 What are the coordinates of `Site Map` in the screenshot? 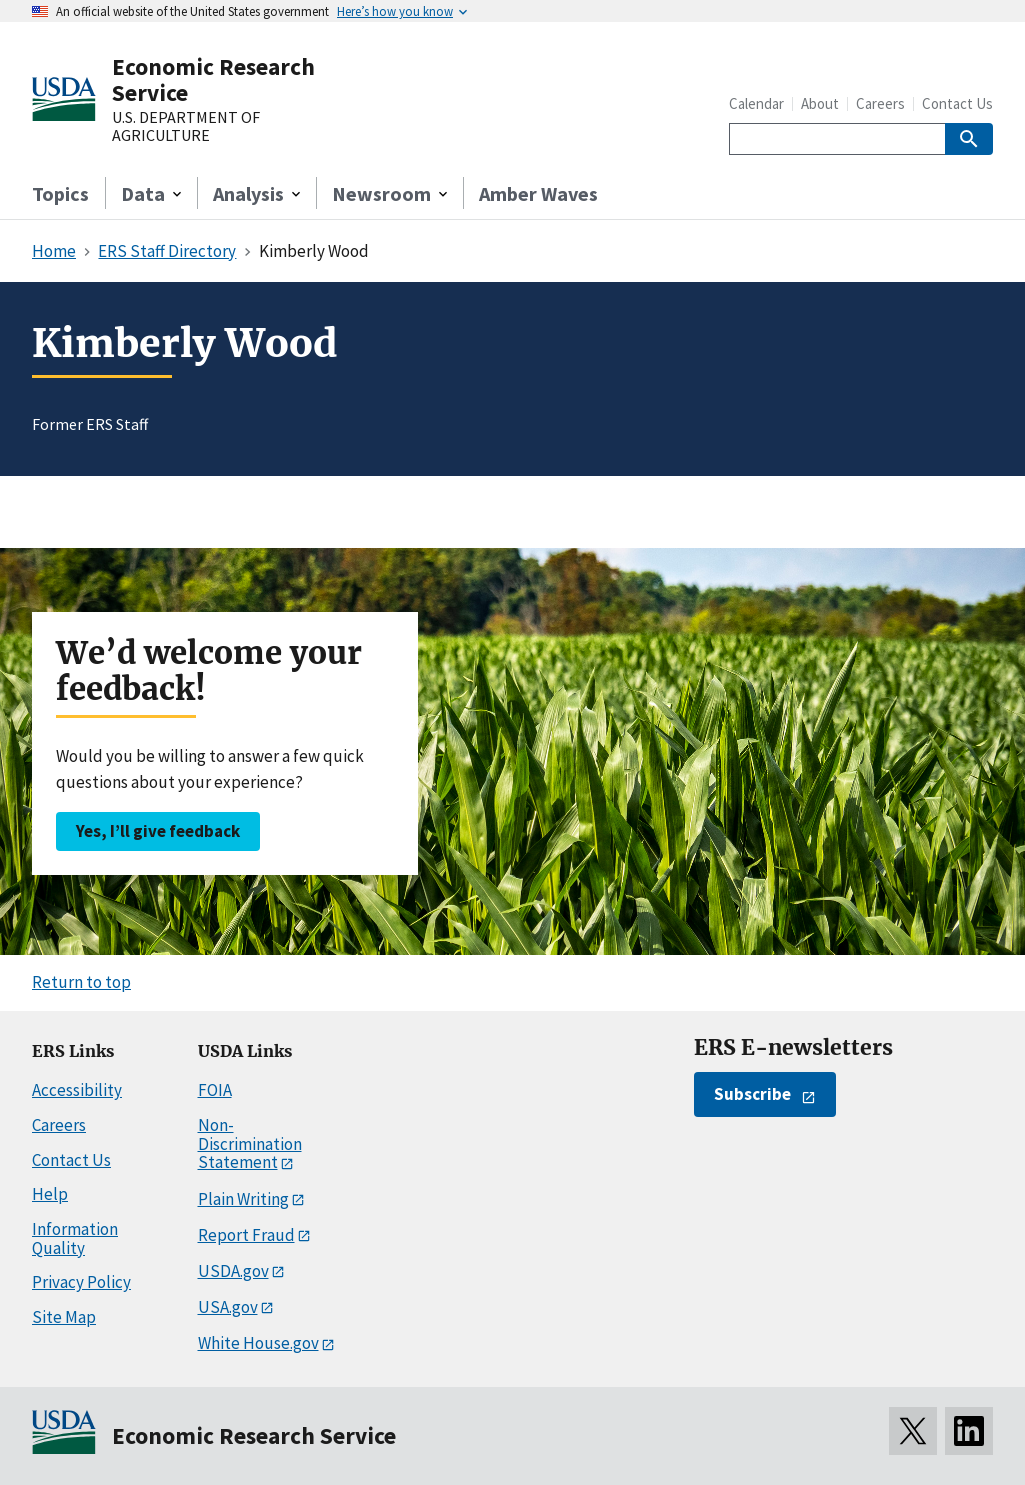 It's located at (64, 1317).